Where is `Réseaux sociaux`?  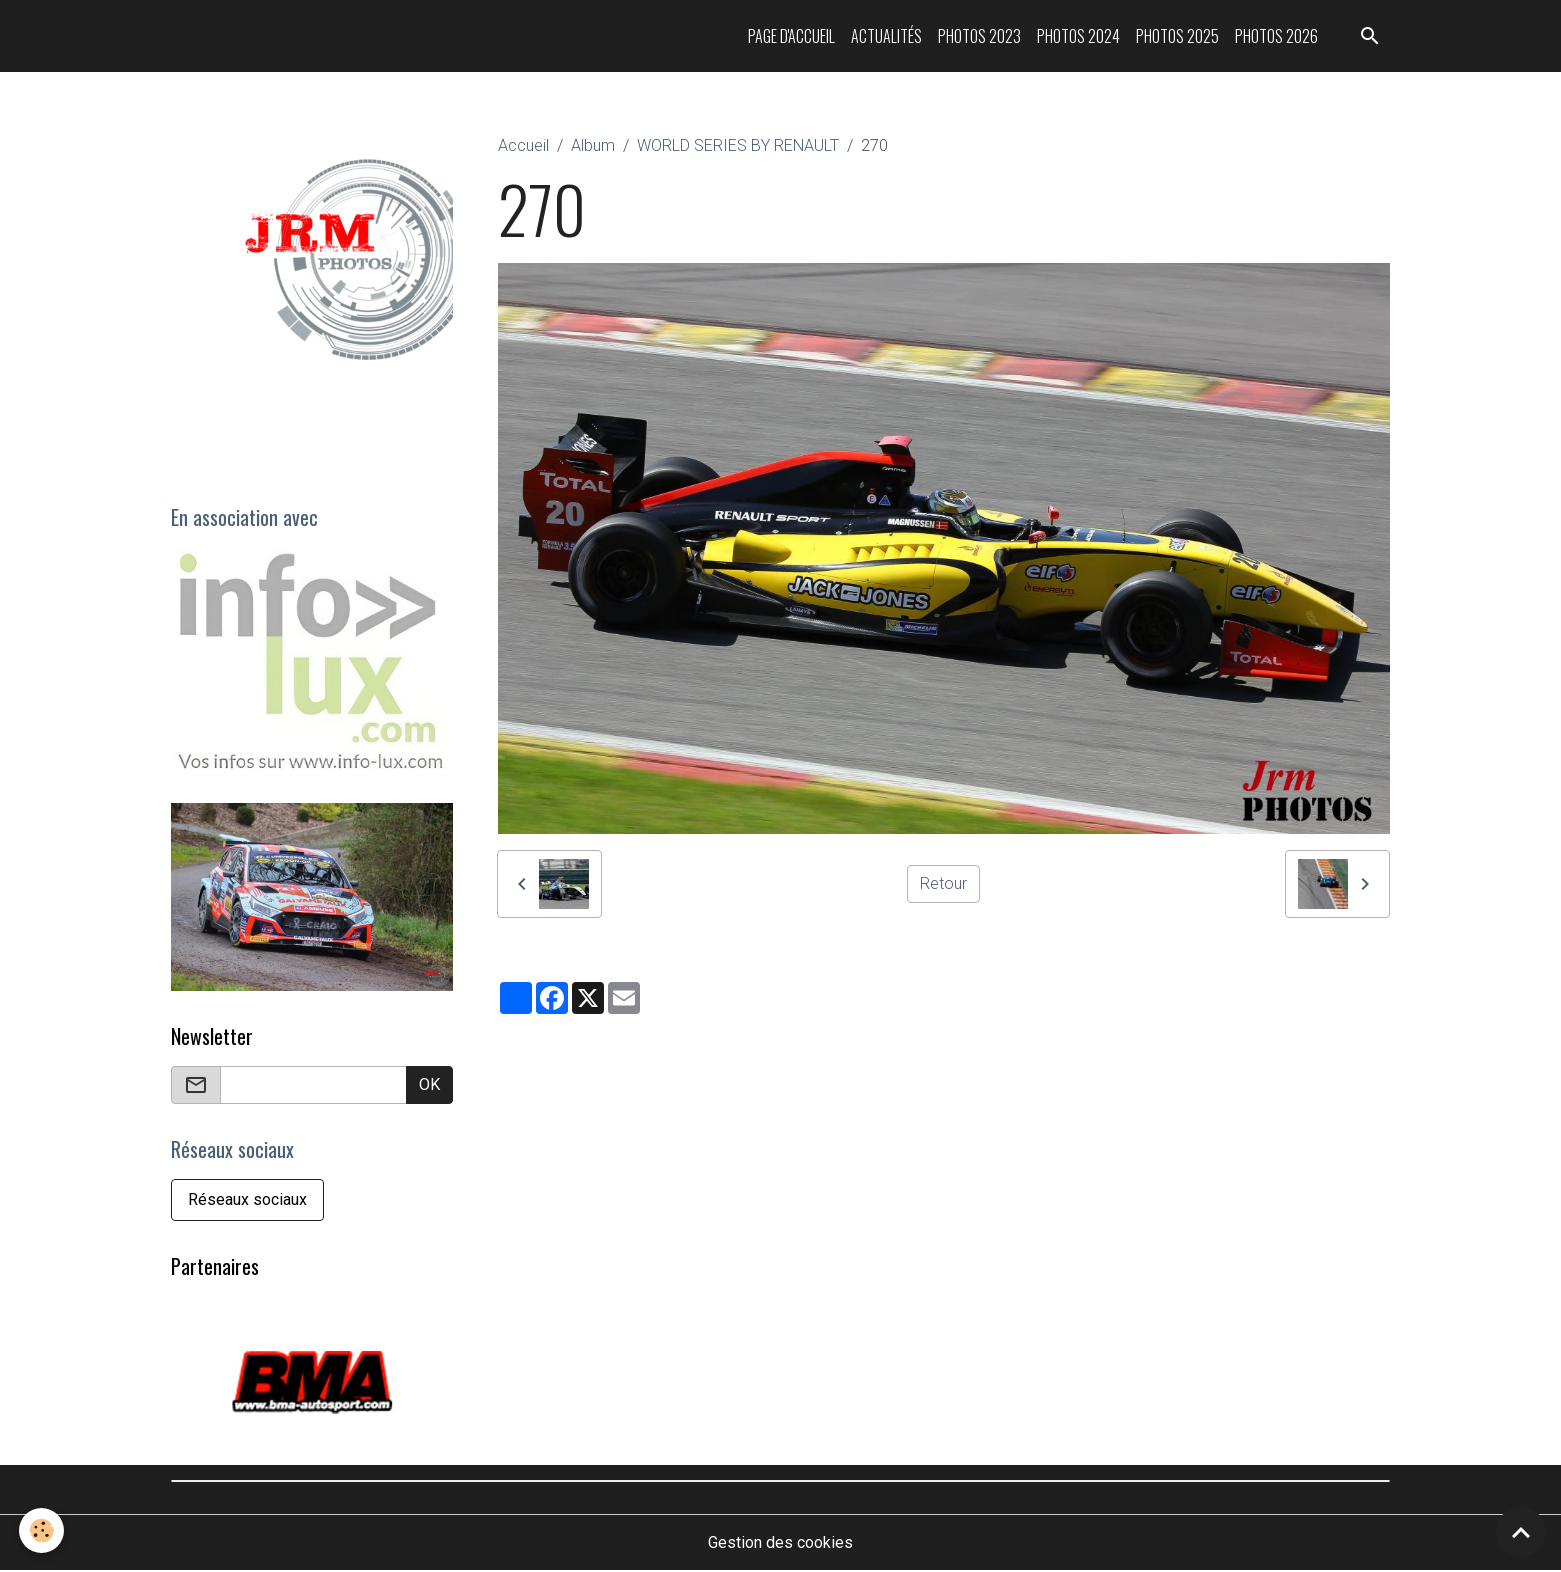 Réseaux sociaux is located at coordinates (247, 1199).